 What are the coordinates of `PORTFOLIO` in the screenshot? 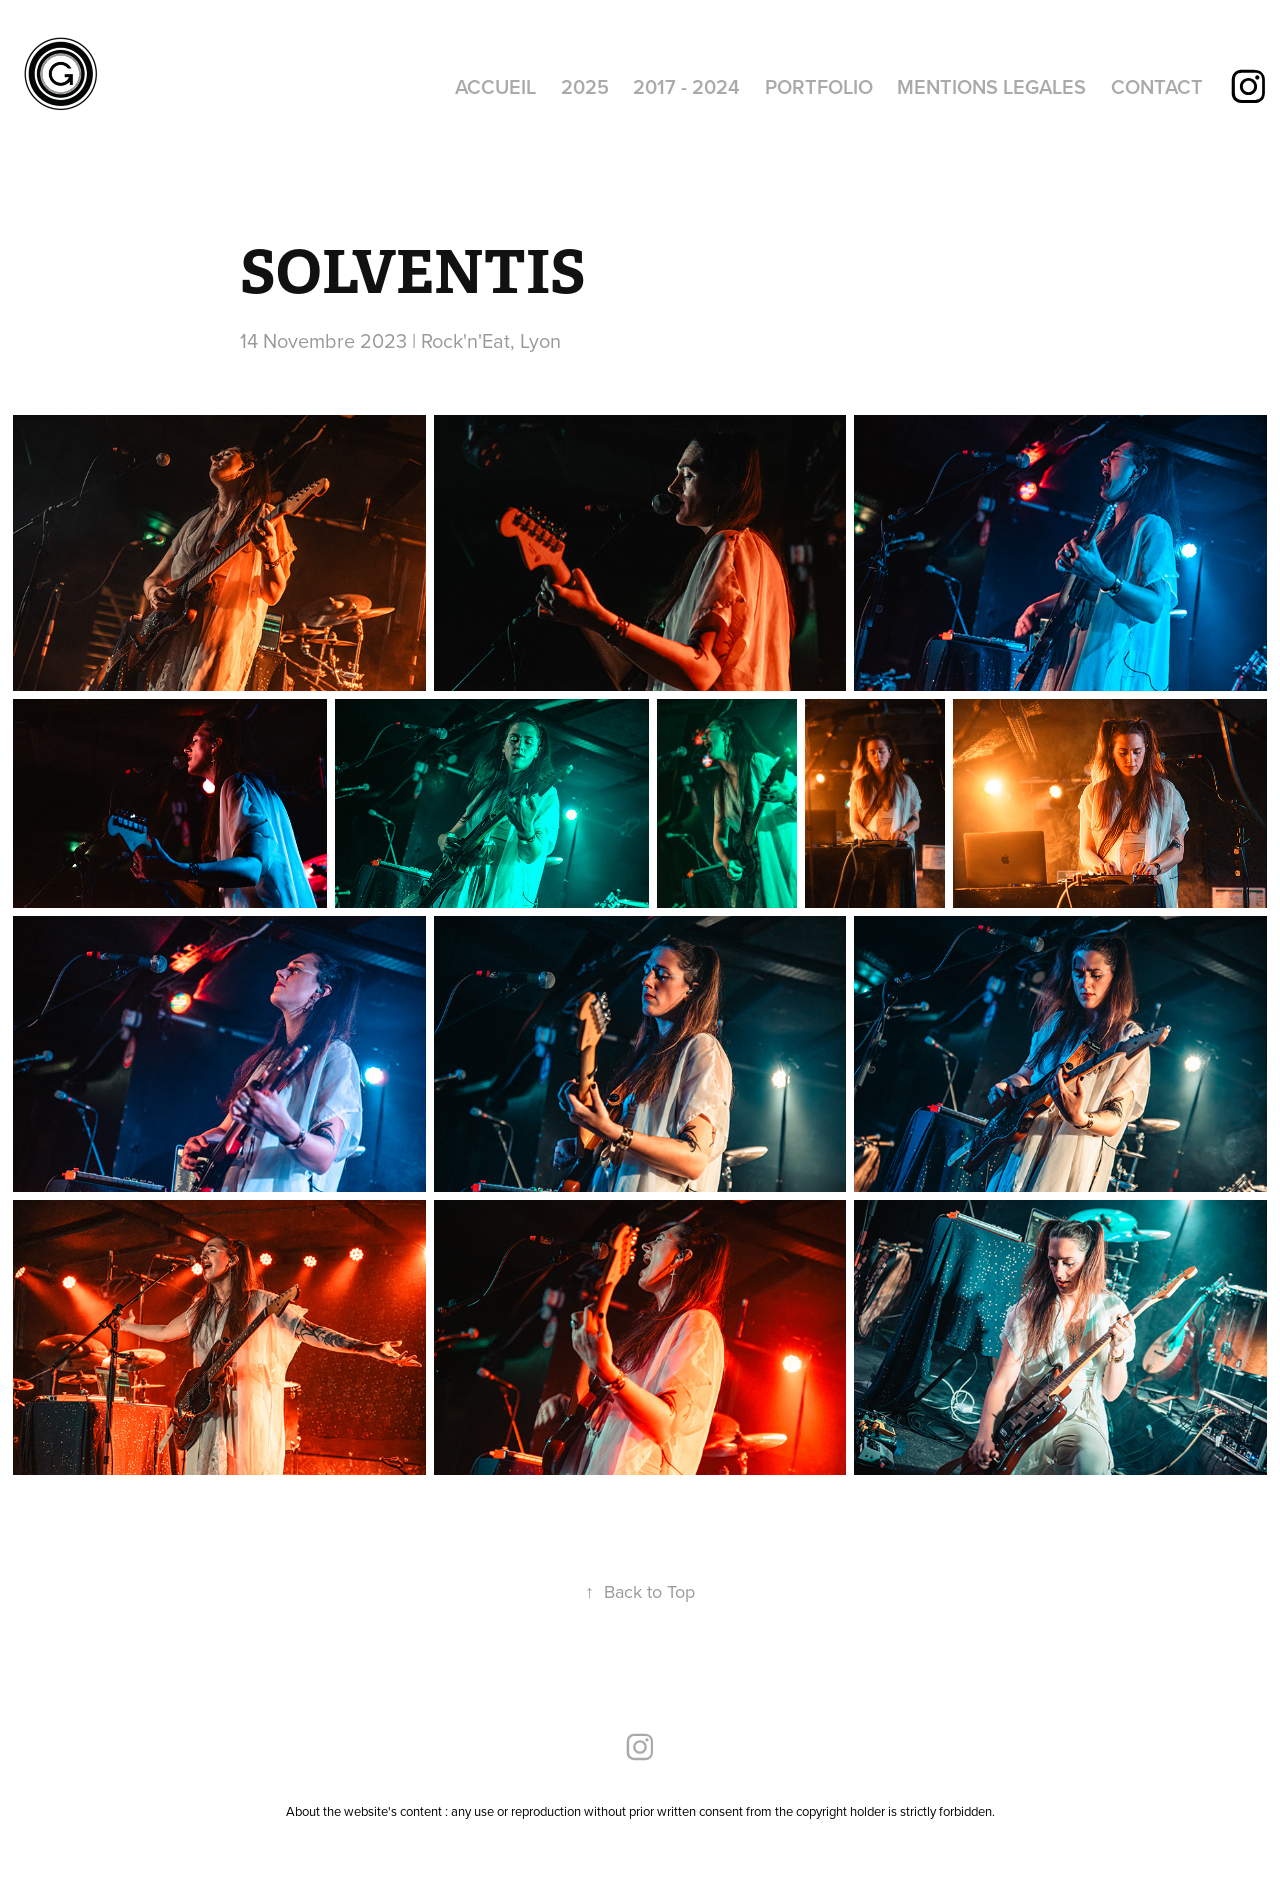 It's located at (819, 86).